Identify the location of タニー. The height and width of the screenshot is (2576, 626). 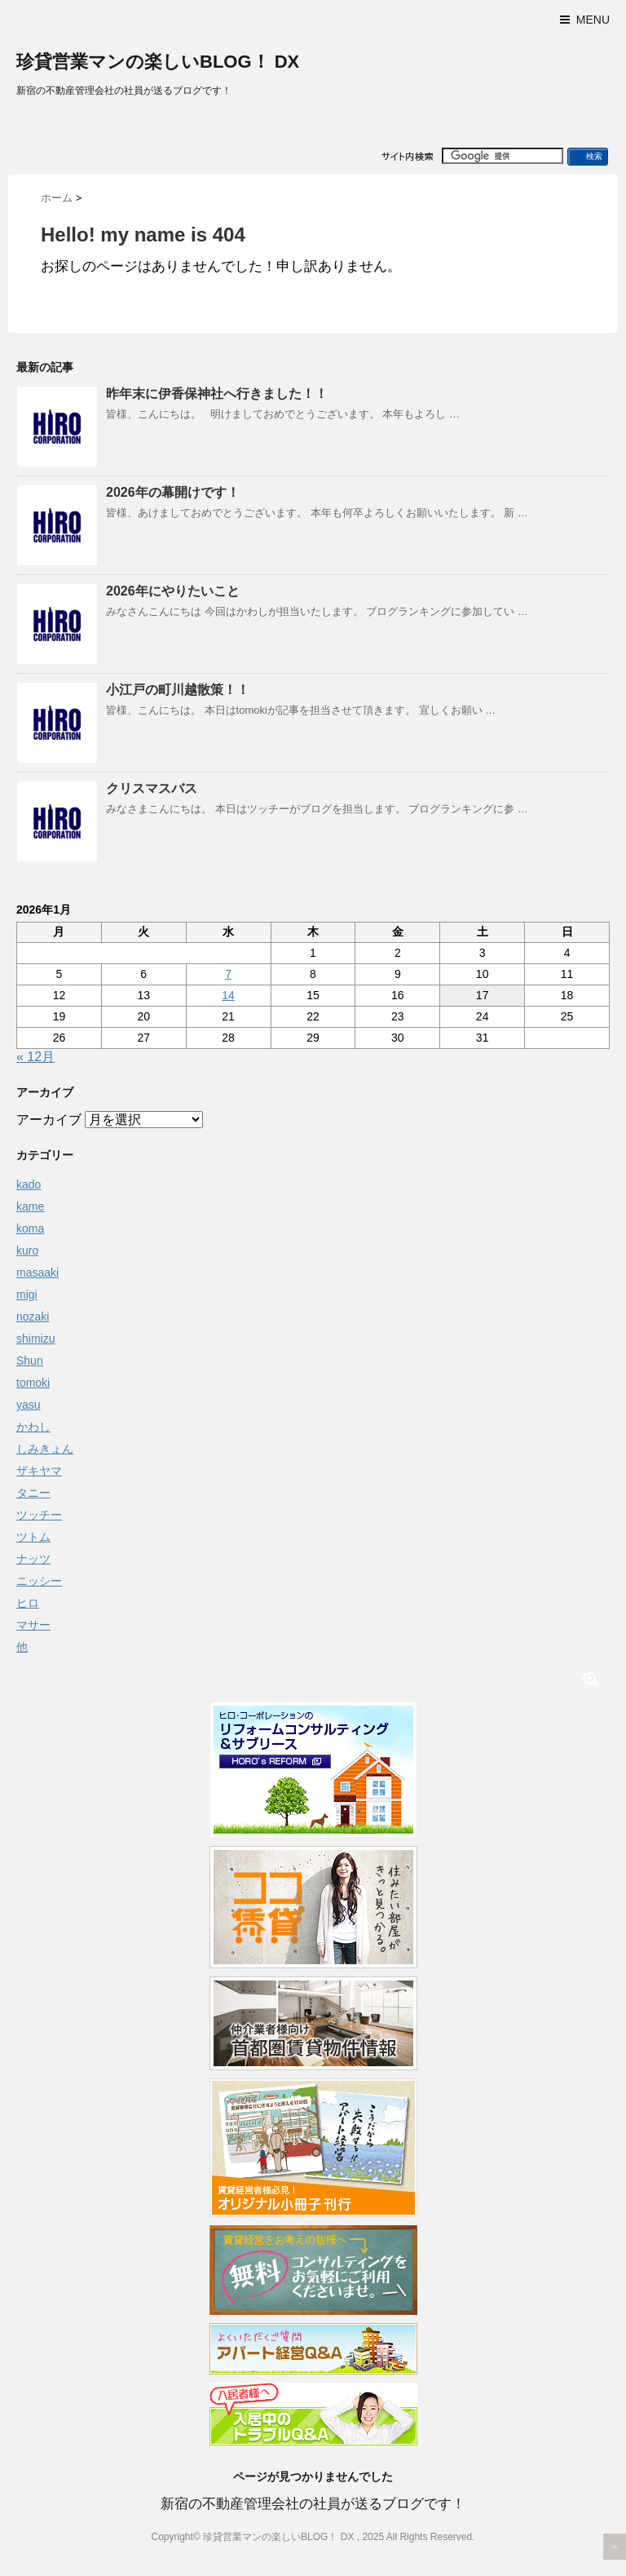
(33, 1492).